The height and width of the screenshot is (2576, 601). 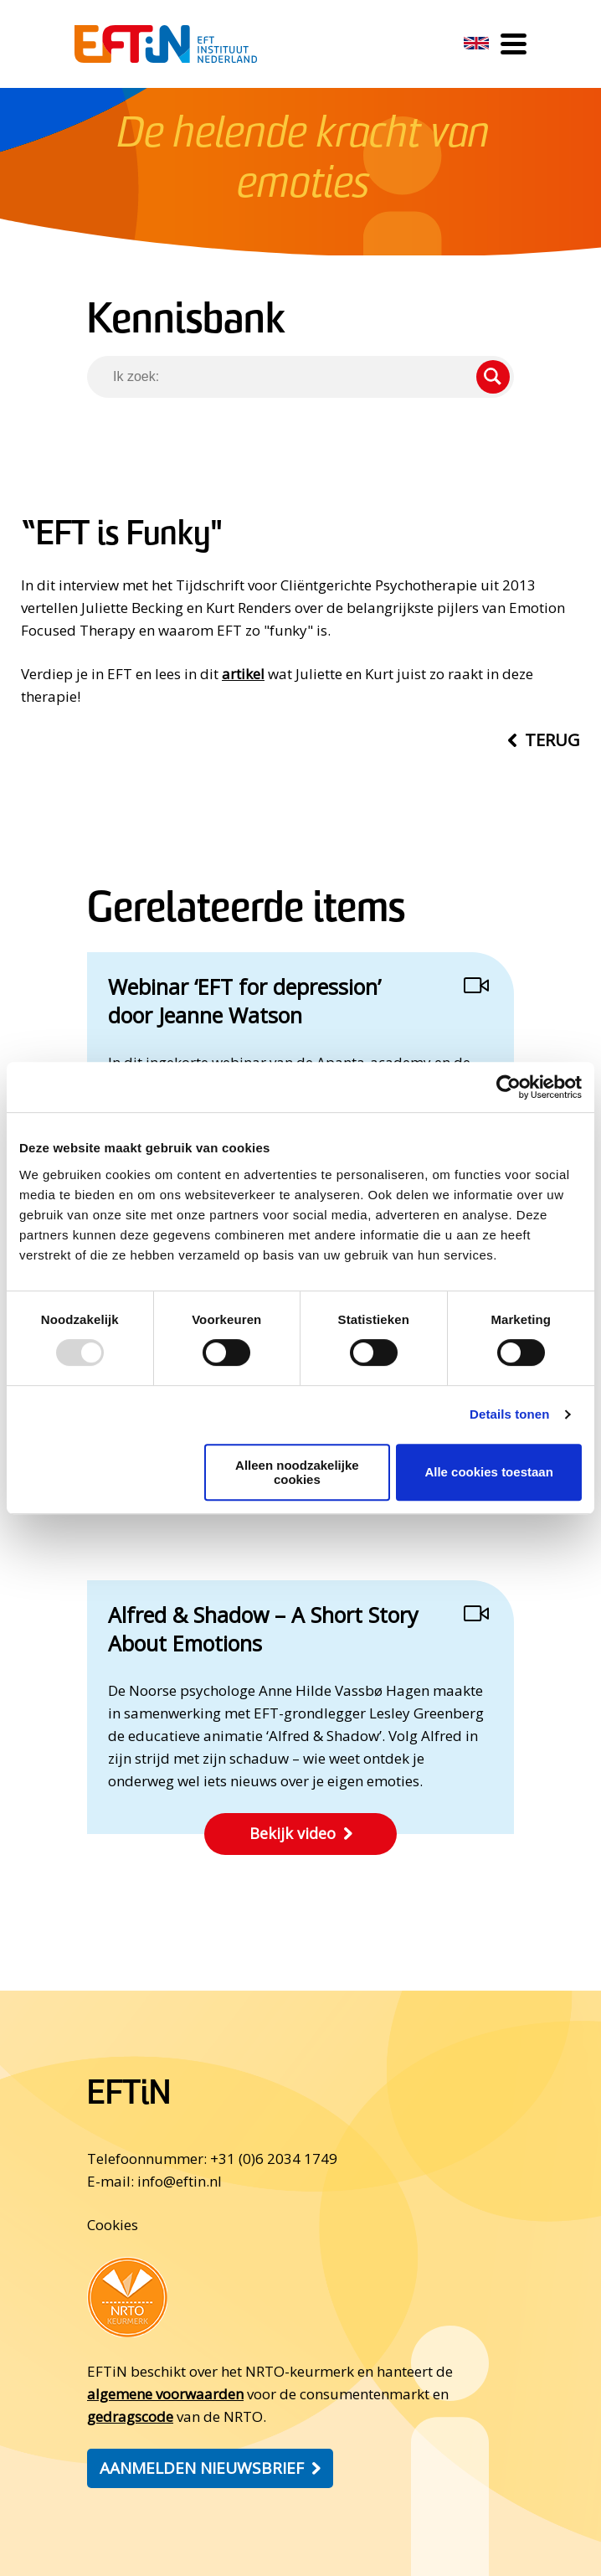 I want to click on info@eftin.nl, so click(x=179, y=2181).